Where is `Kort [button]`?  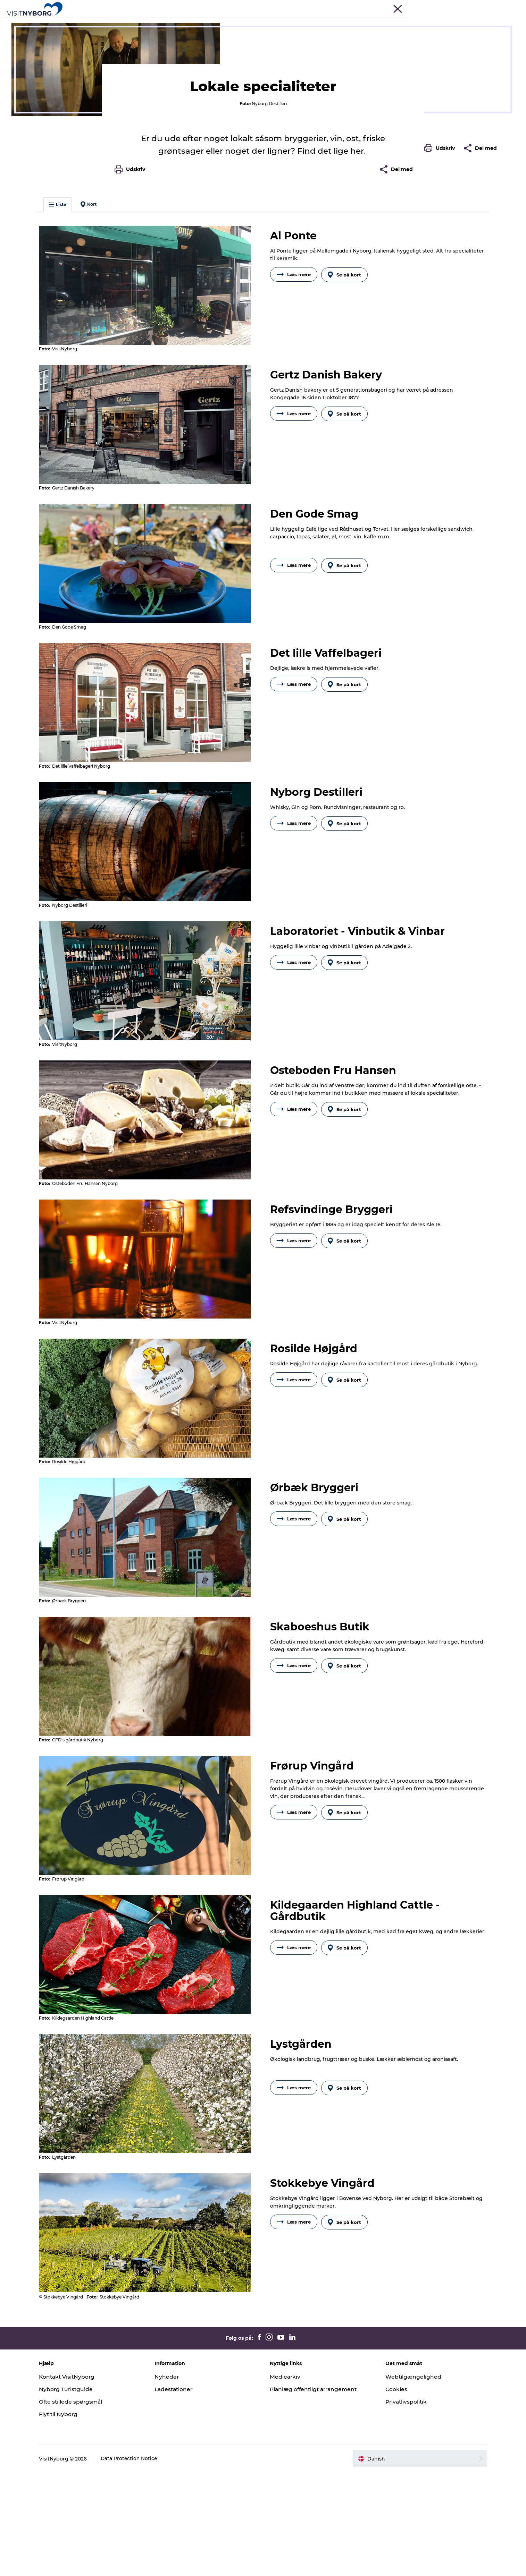
Kort [button] is located at coordinates (98, 337).